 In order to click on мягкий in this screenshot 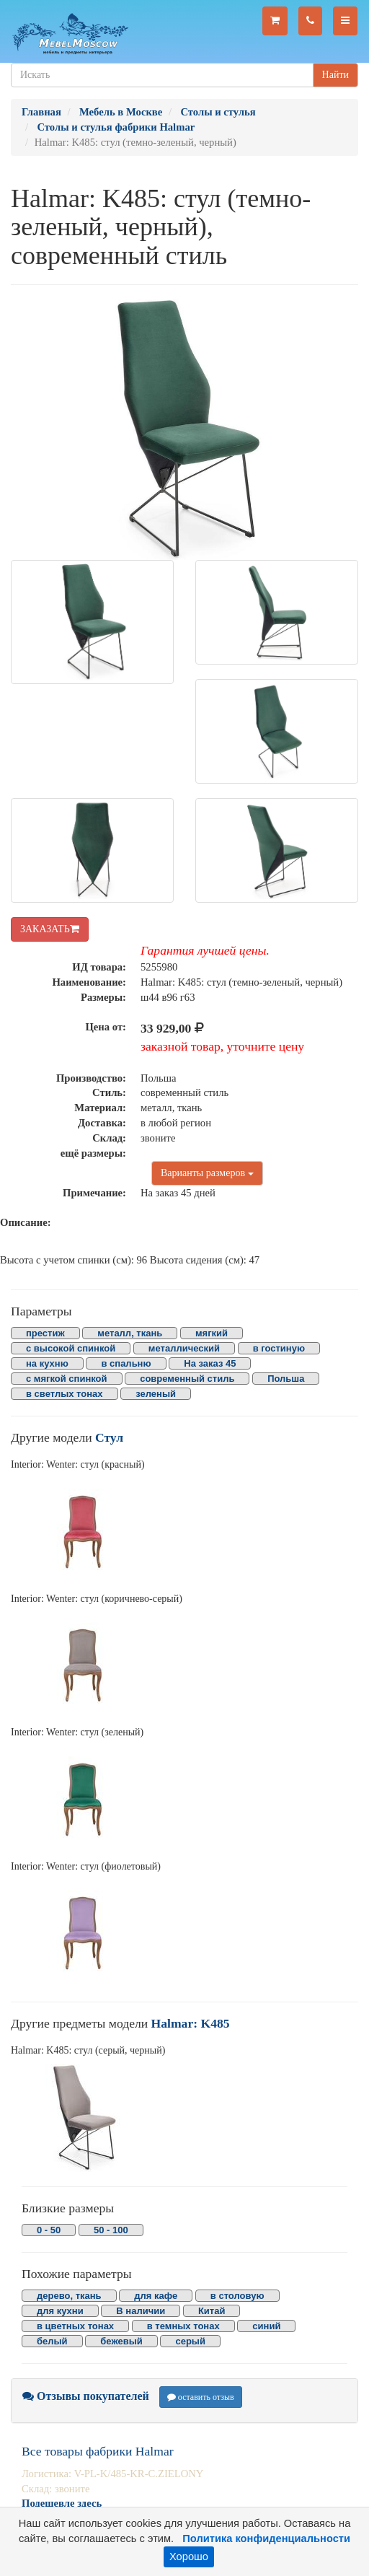, I will do `click(211, 1333)`.